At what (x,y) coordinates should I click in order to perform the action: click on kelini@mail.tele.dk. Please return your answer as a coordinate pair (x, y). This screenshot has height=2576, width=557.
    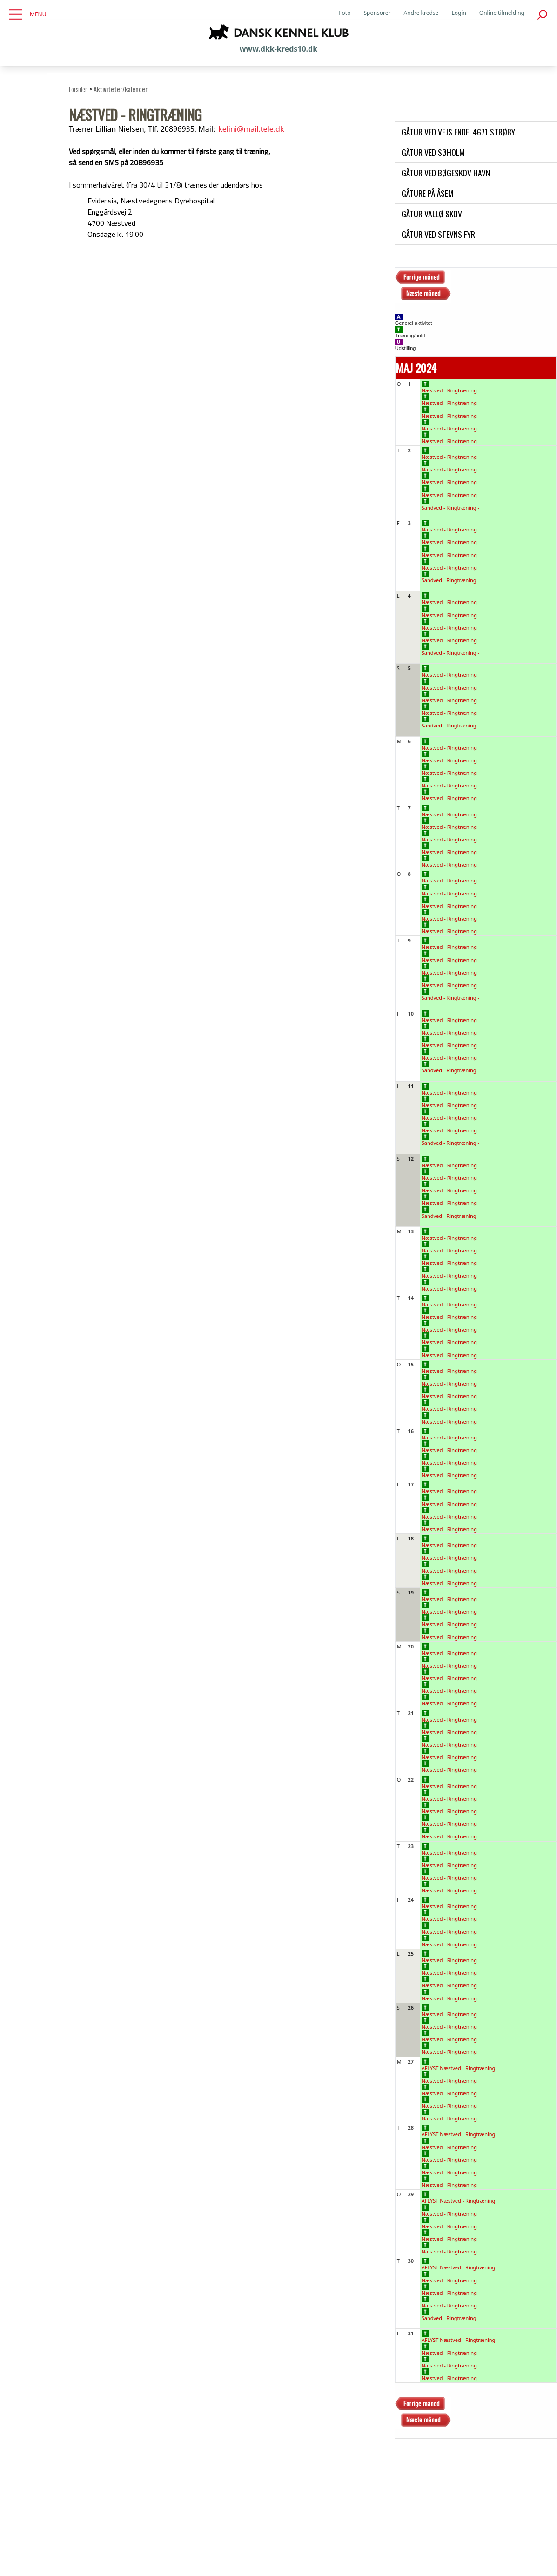
    Looking at the image, I should click on (251, 129).